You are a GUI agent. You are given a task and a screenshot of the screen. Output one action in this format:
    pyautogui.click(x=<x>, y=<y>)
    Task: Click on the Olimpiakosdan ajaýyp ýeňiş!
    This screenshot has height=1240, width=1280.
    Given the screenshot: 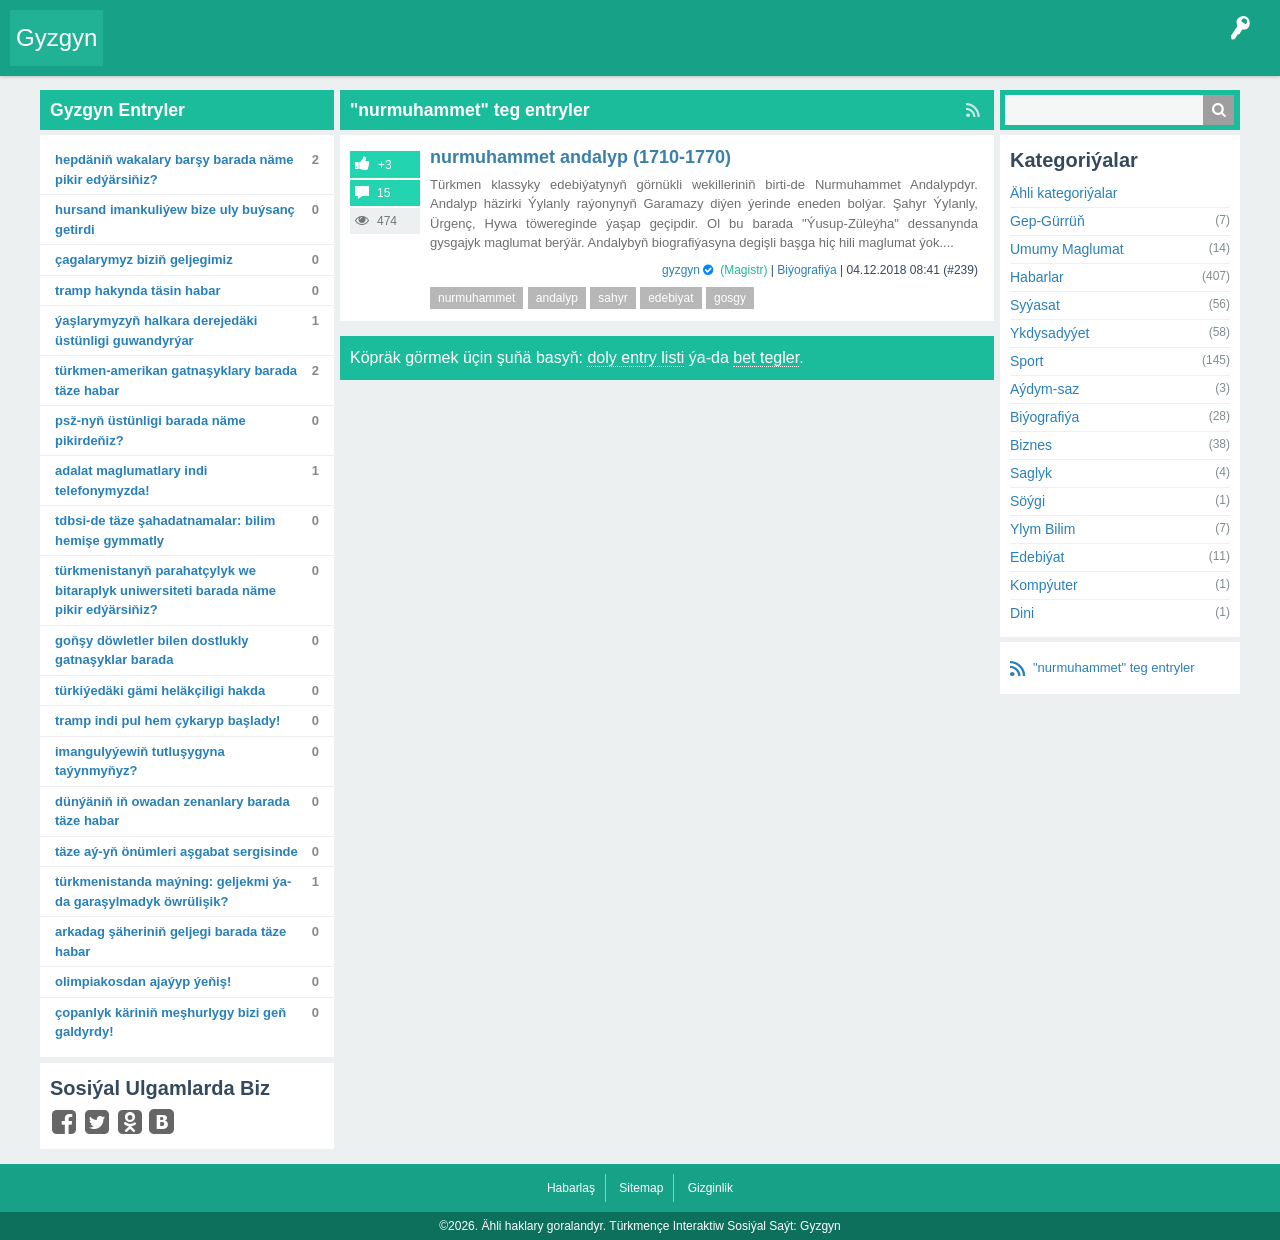 What is the action you would take?
    pyautogui.click(x=143, y=981)
    